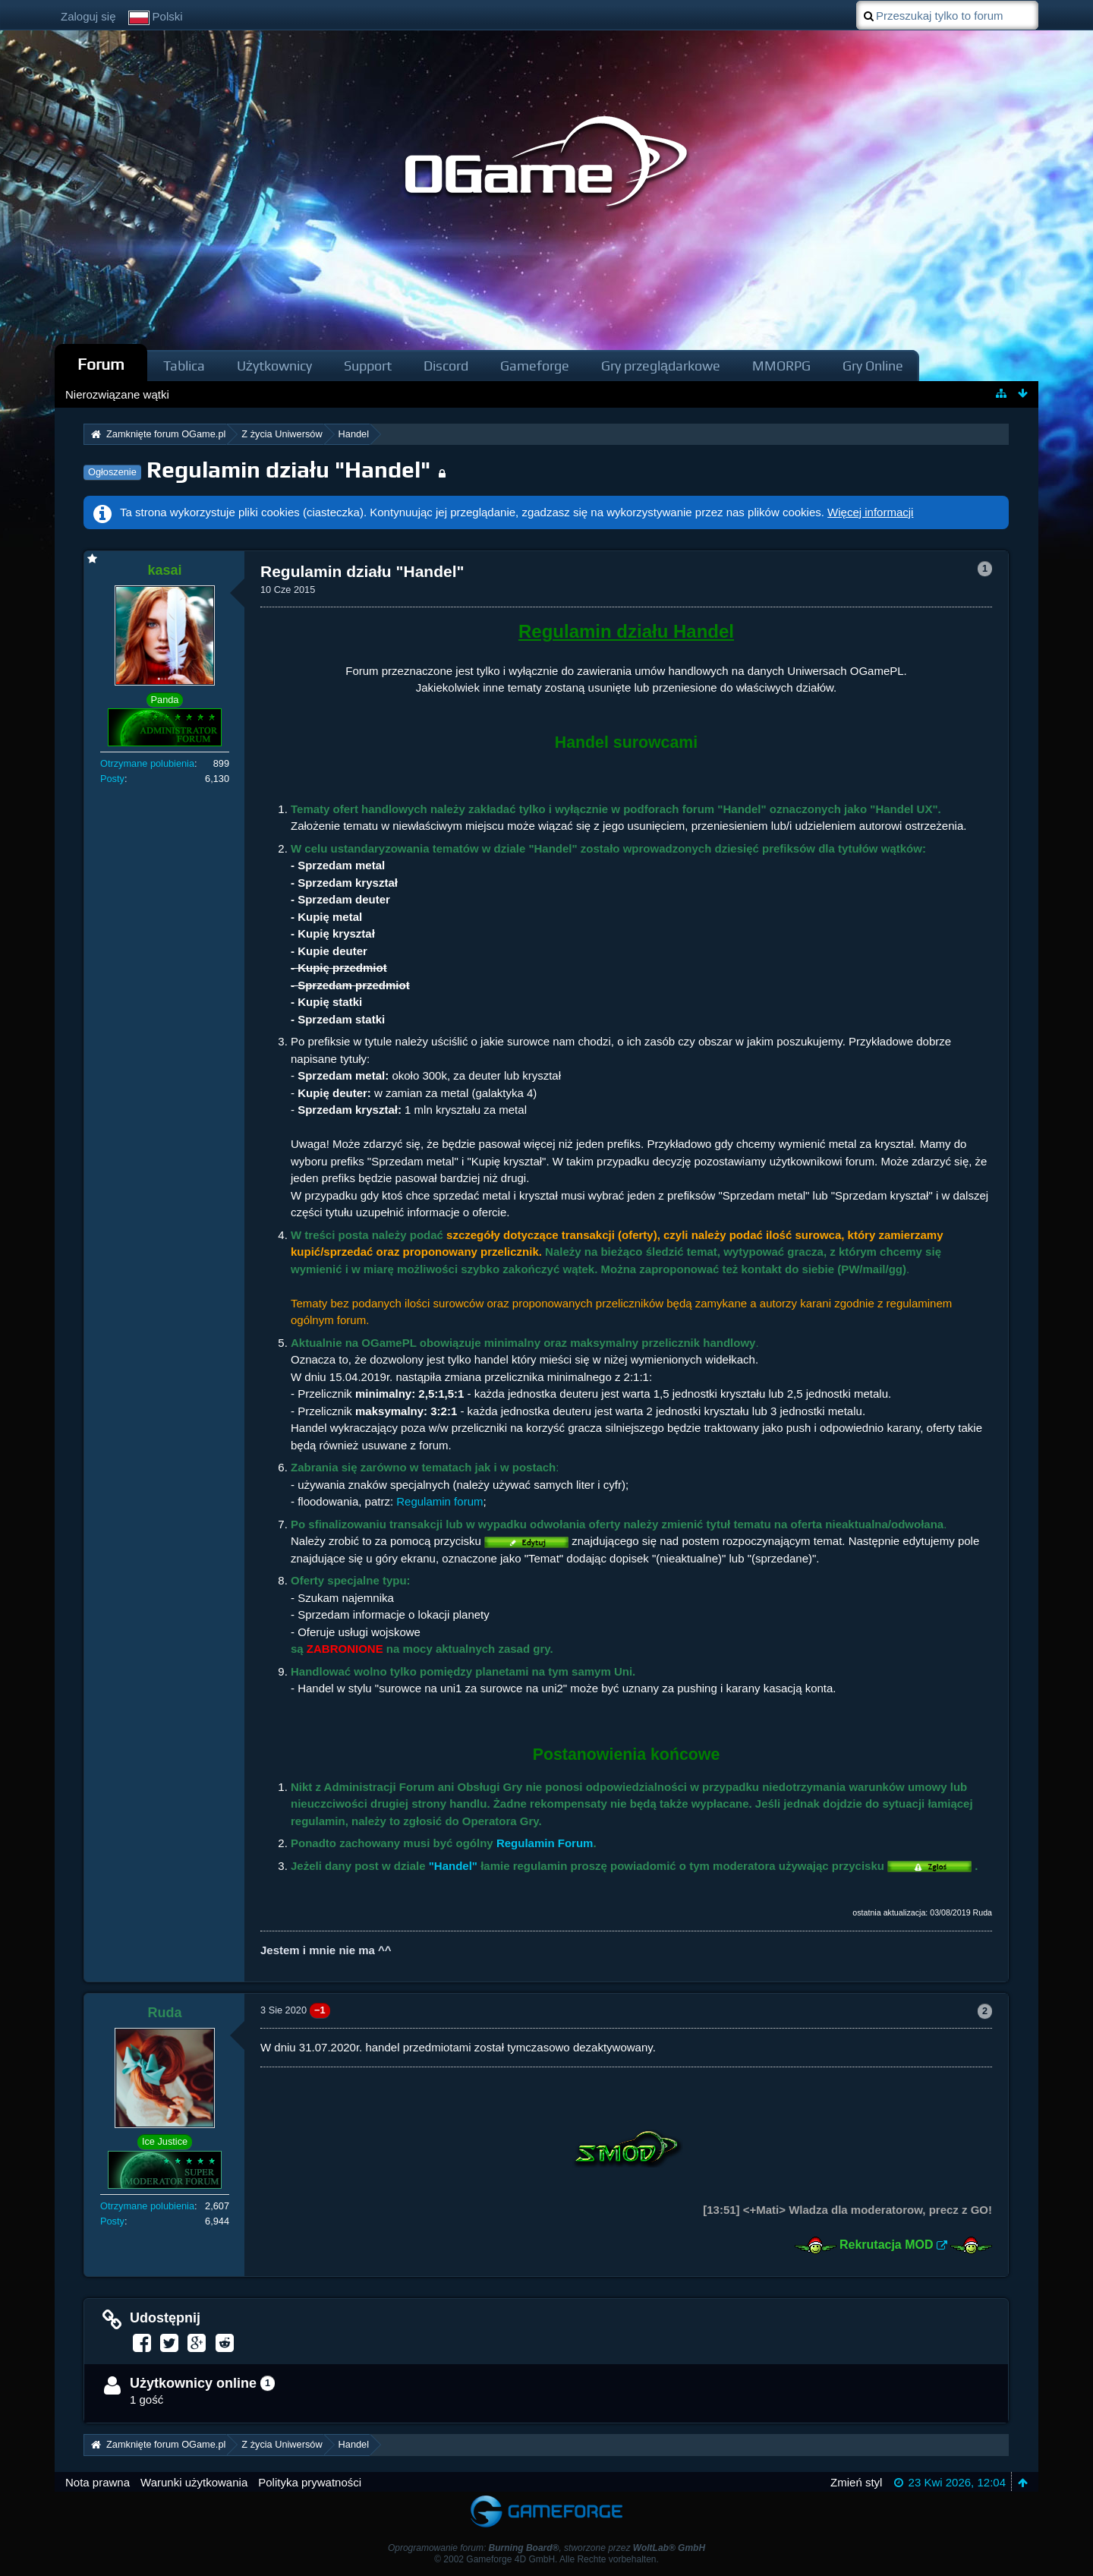 The height and width of the screenshot is (2576, 1093). Describe the element at coordinates (184, 366) in the screenshot. I see `Tablica` at that location.